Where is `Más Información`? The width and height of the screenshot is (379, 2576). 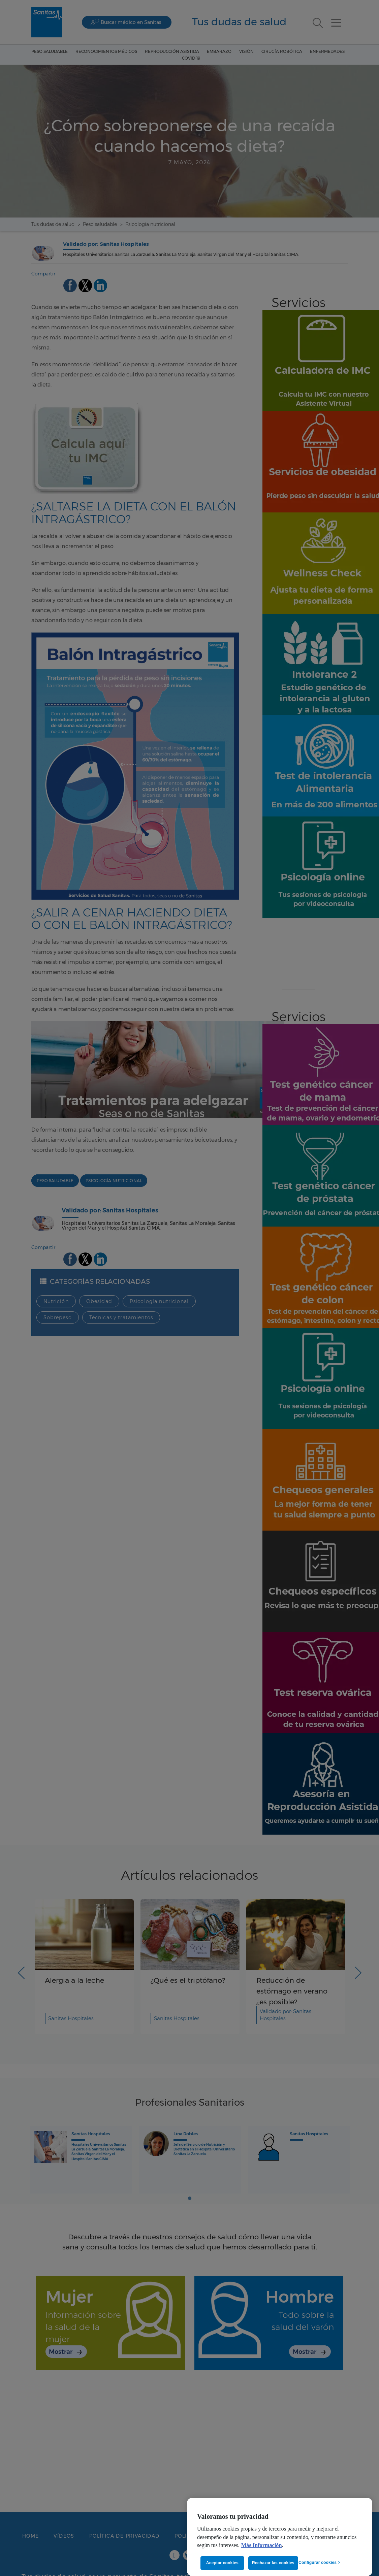 Más Información is located at coordinates (261, 2545).